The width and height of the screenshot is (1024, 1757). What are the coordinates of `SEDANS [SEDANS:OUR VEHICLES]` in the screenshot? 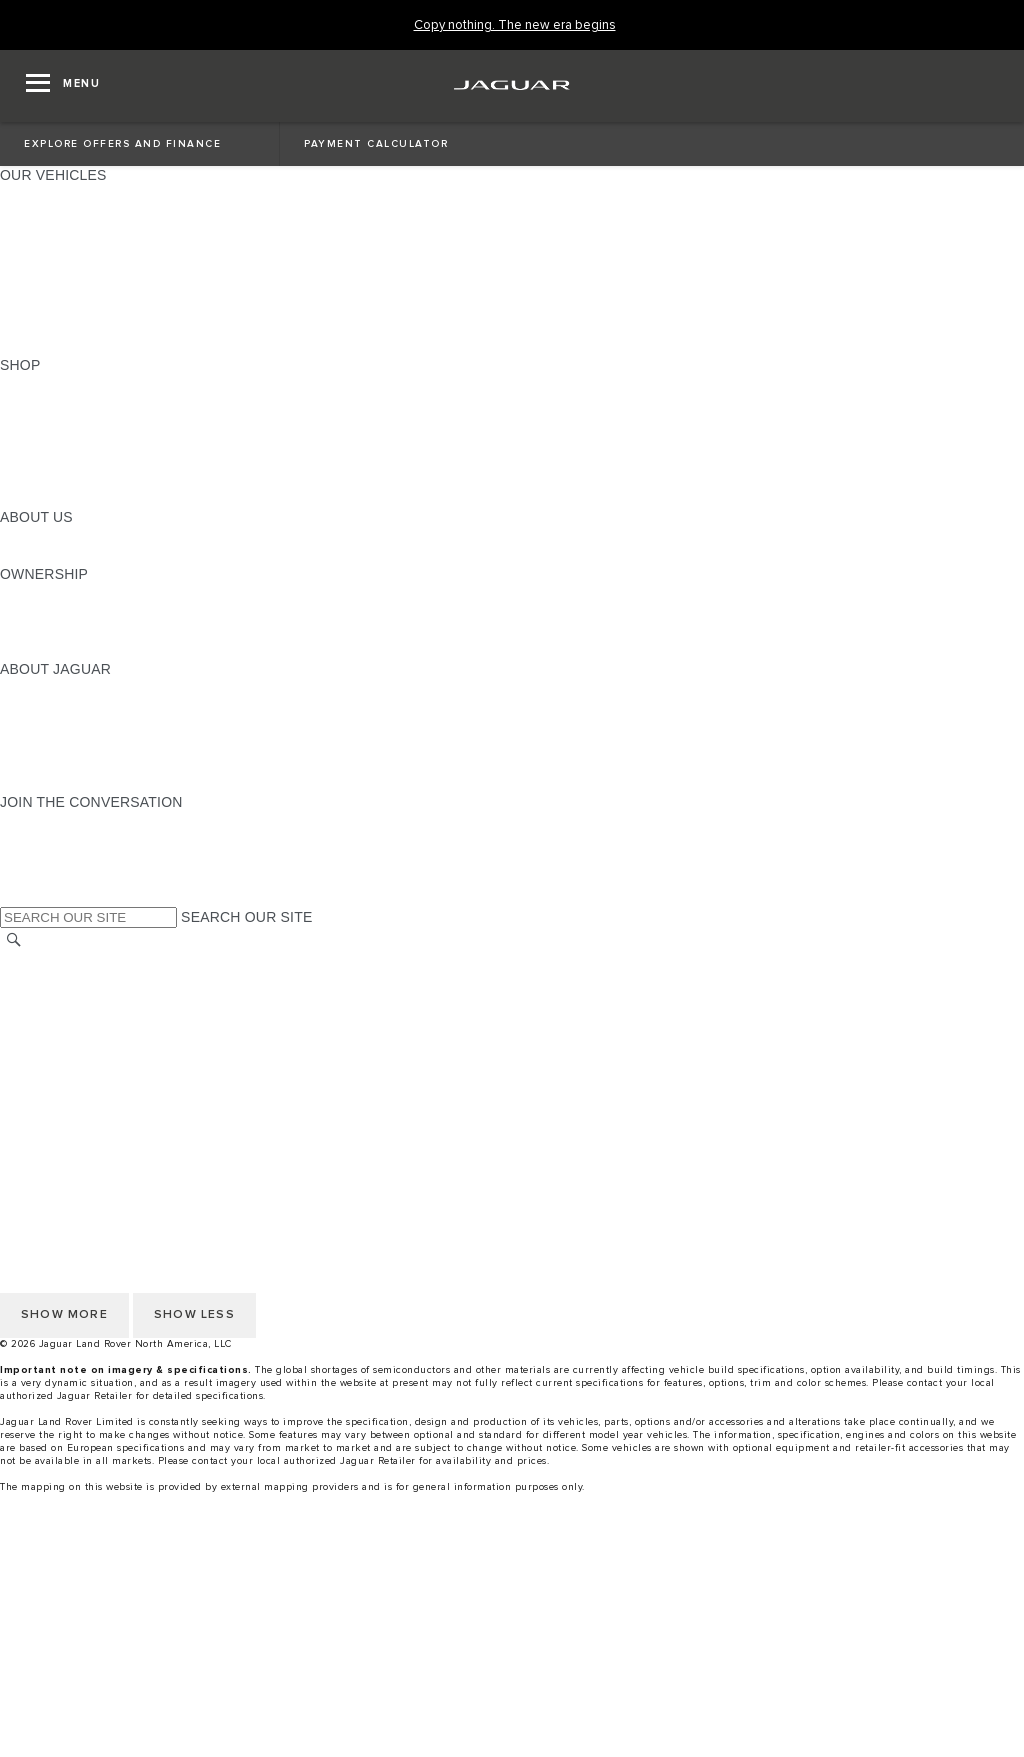 It's located at (29, 270).